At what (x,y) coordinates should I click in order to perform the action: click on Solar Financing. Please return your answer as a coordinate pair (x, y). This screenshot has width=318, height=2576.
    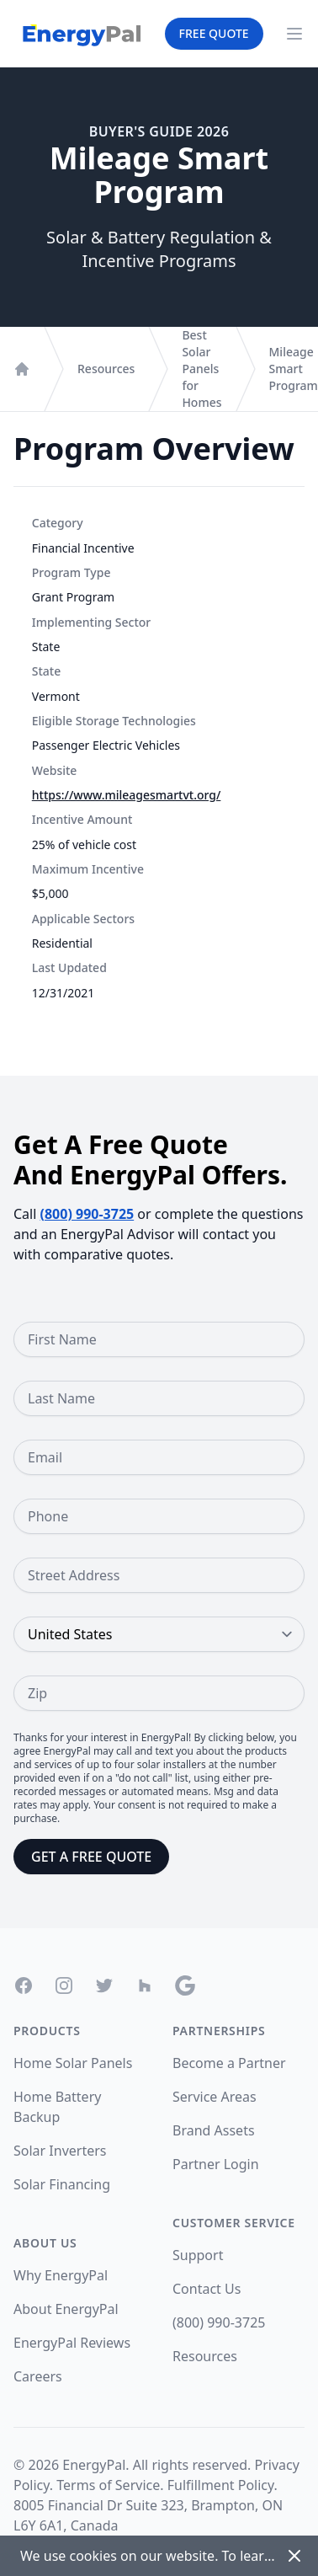
    Looking at the image, I should click on (61, 2184).